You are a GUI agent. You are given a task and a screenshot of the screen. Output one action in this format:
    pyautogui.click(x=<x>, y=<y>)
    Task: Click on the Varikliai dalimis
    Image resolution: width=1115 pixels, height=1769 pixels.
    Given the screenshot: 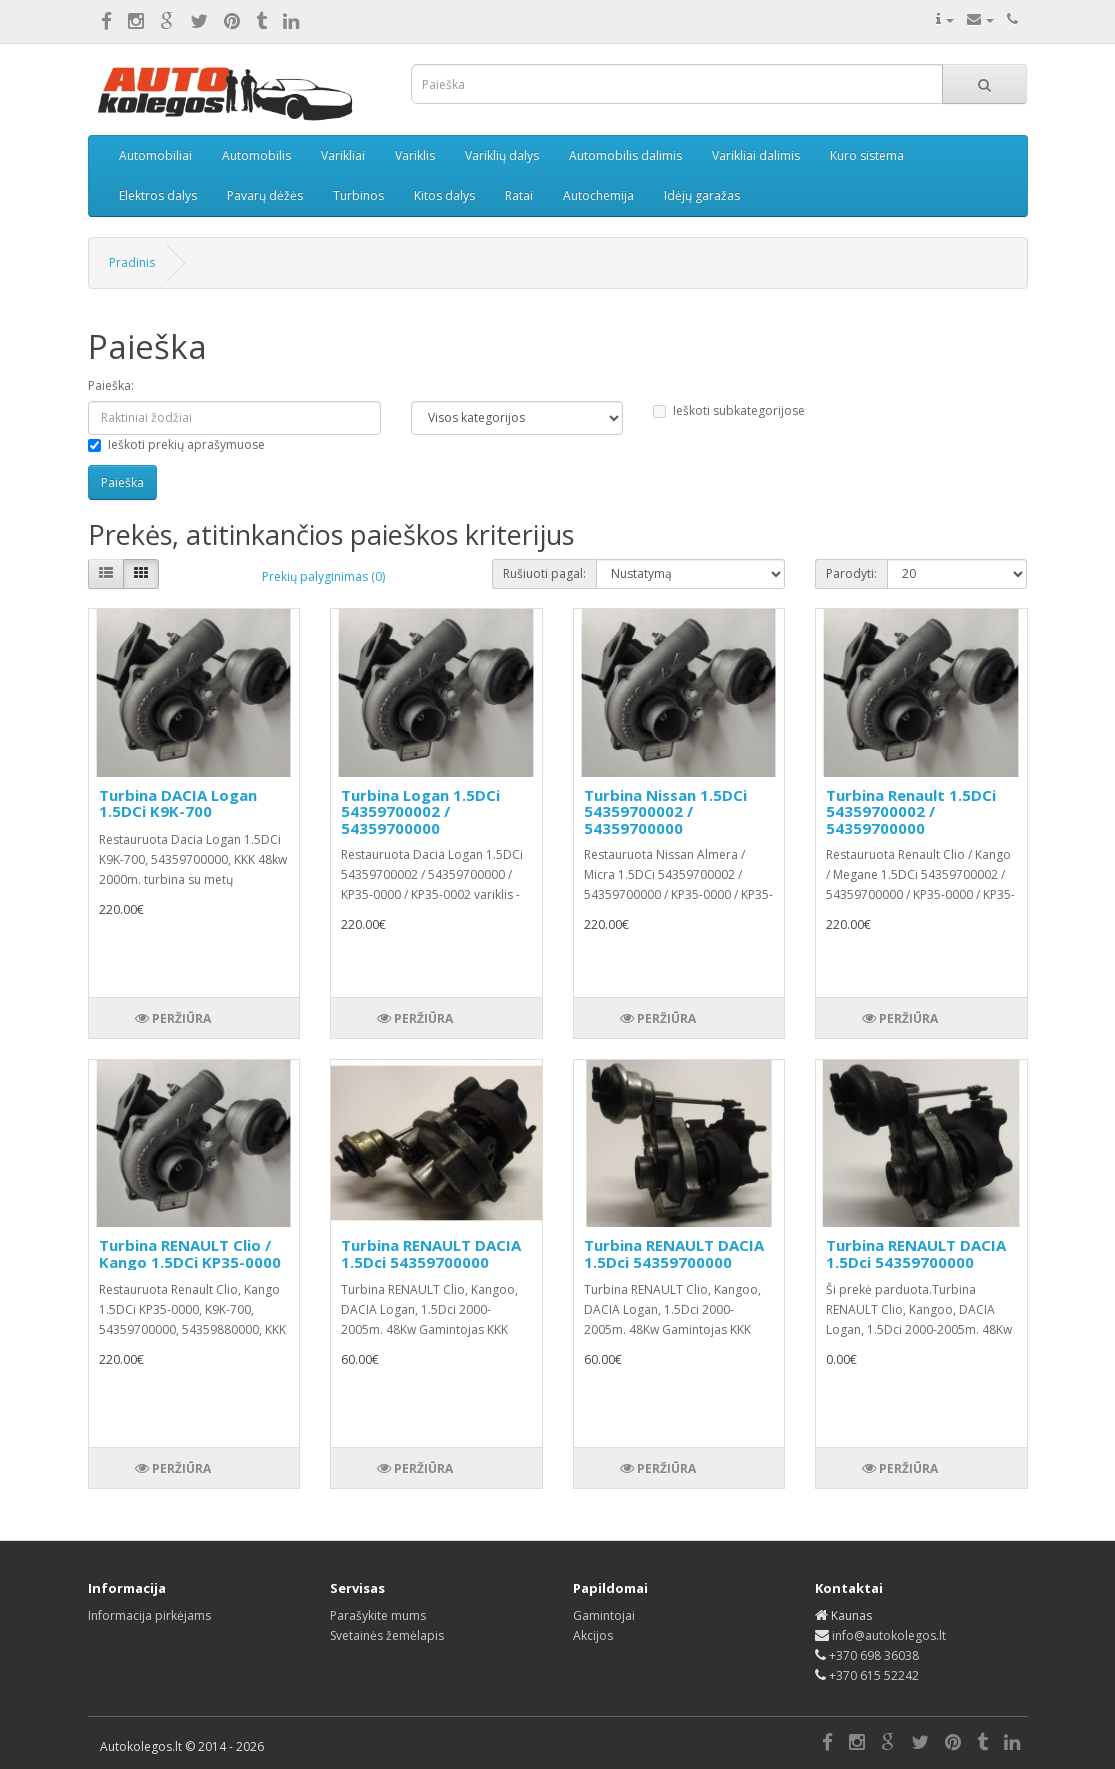 What is the action you would take?
    pyautogui.click(x=756, y=155)
    